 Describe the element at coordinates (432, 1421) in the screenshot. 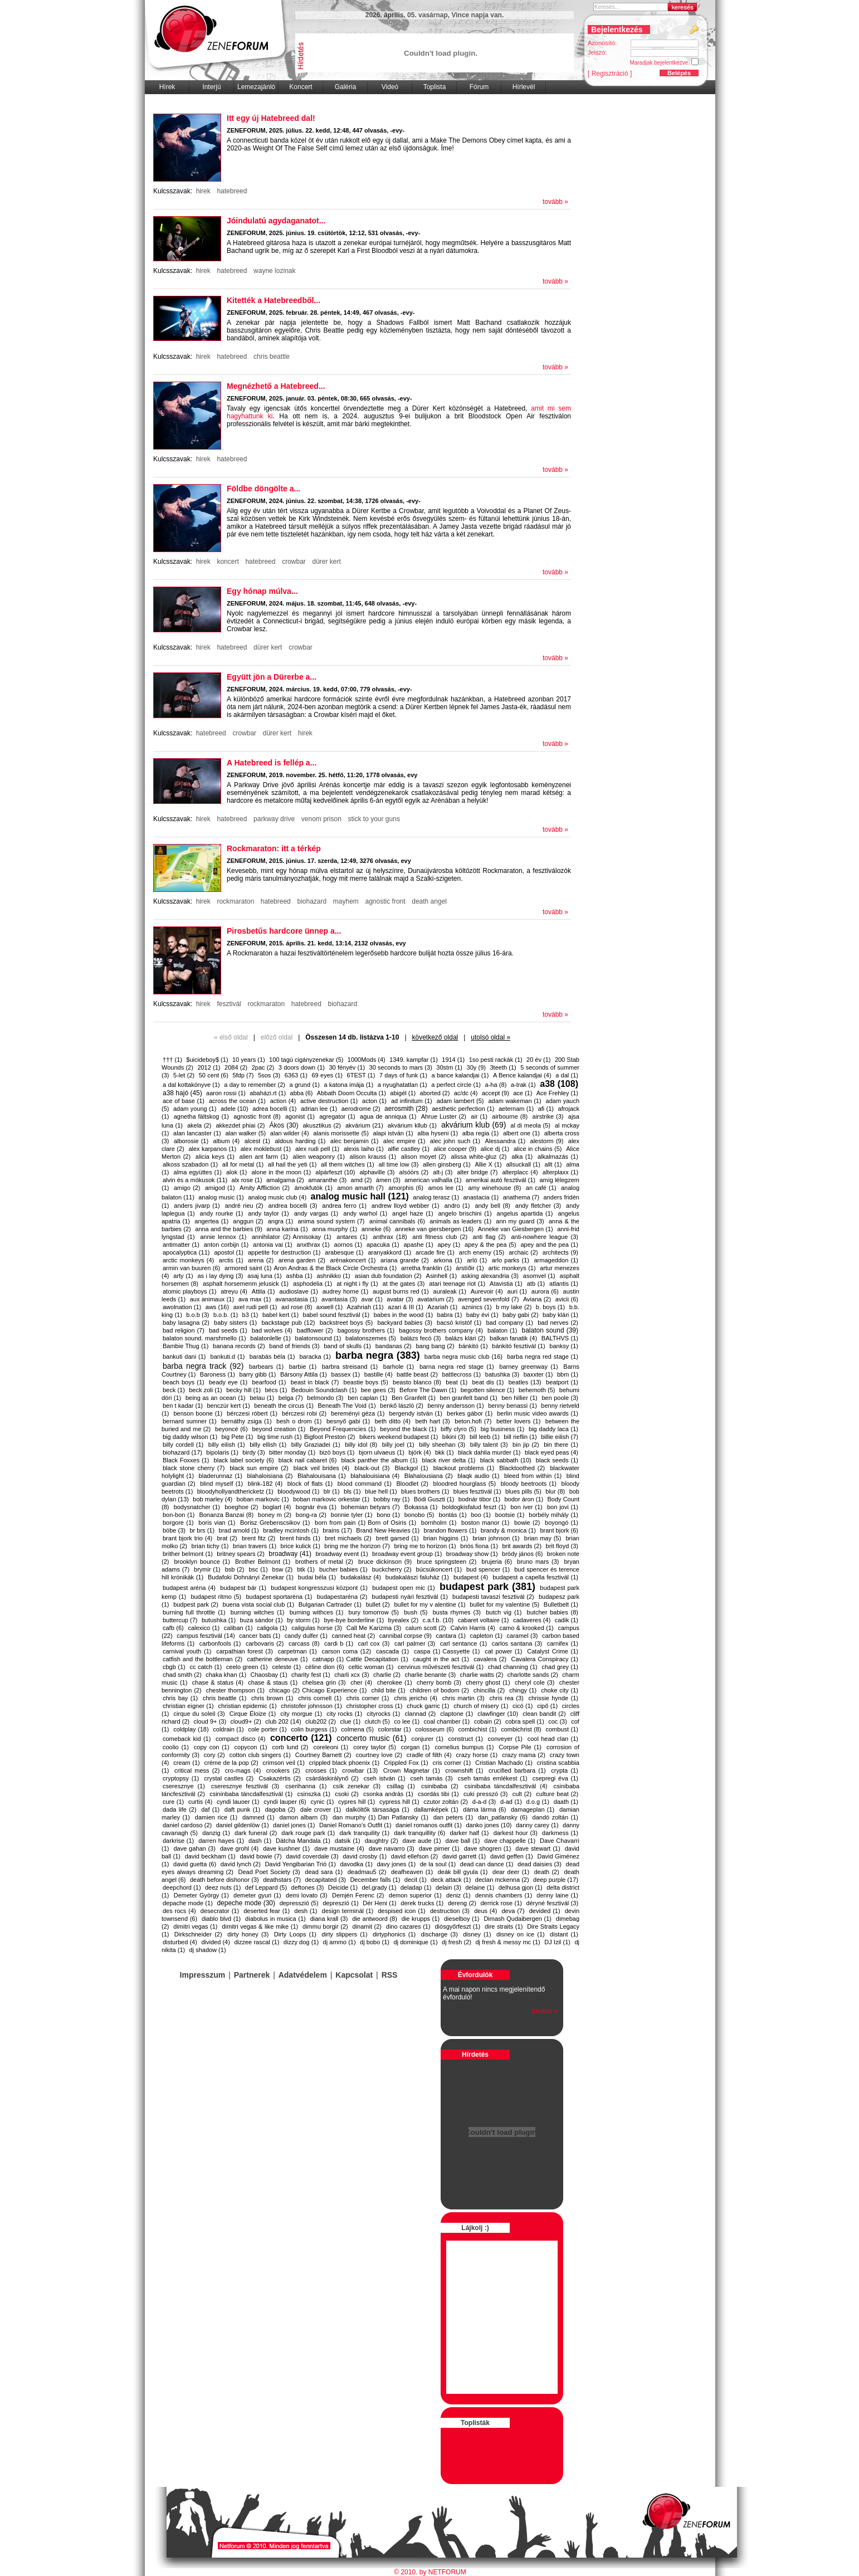

I see `beth hart (3)` at that location.